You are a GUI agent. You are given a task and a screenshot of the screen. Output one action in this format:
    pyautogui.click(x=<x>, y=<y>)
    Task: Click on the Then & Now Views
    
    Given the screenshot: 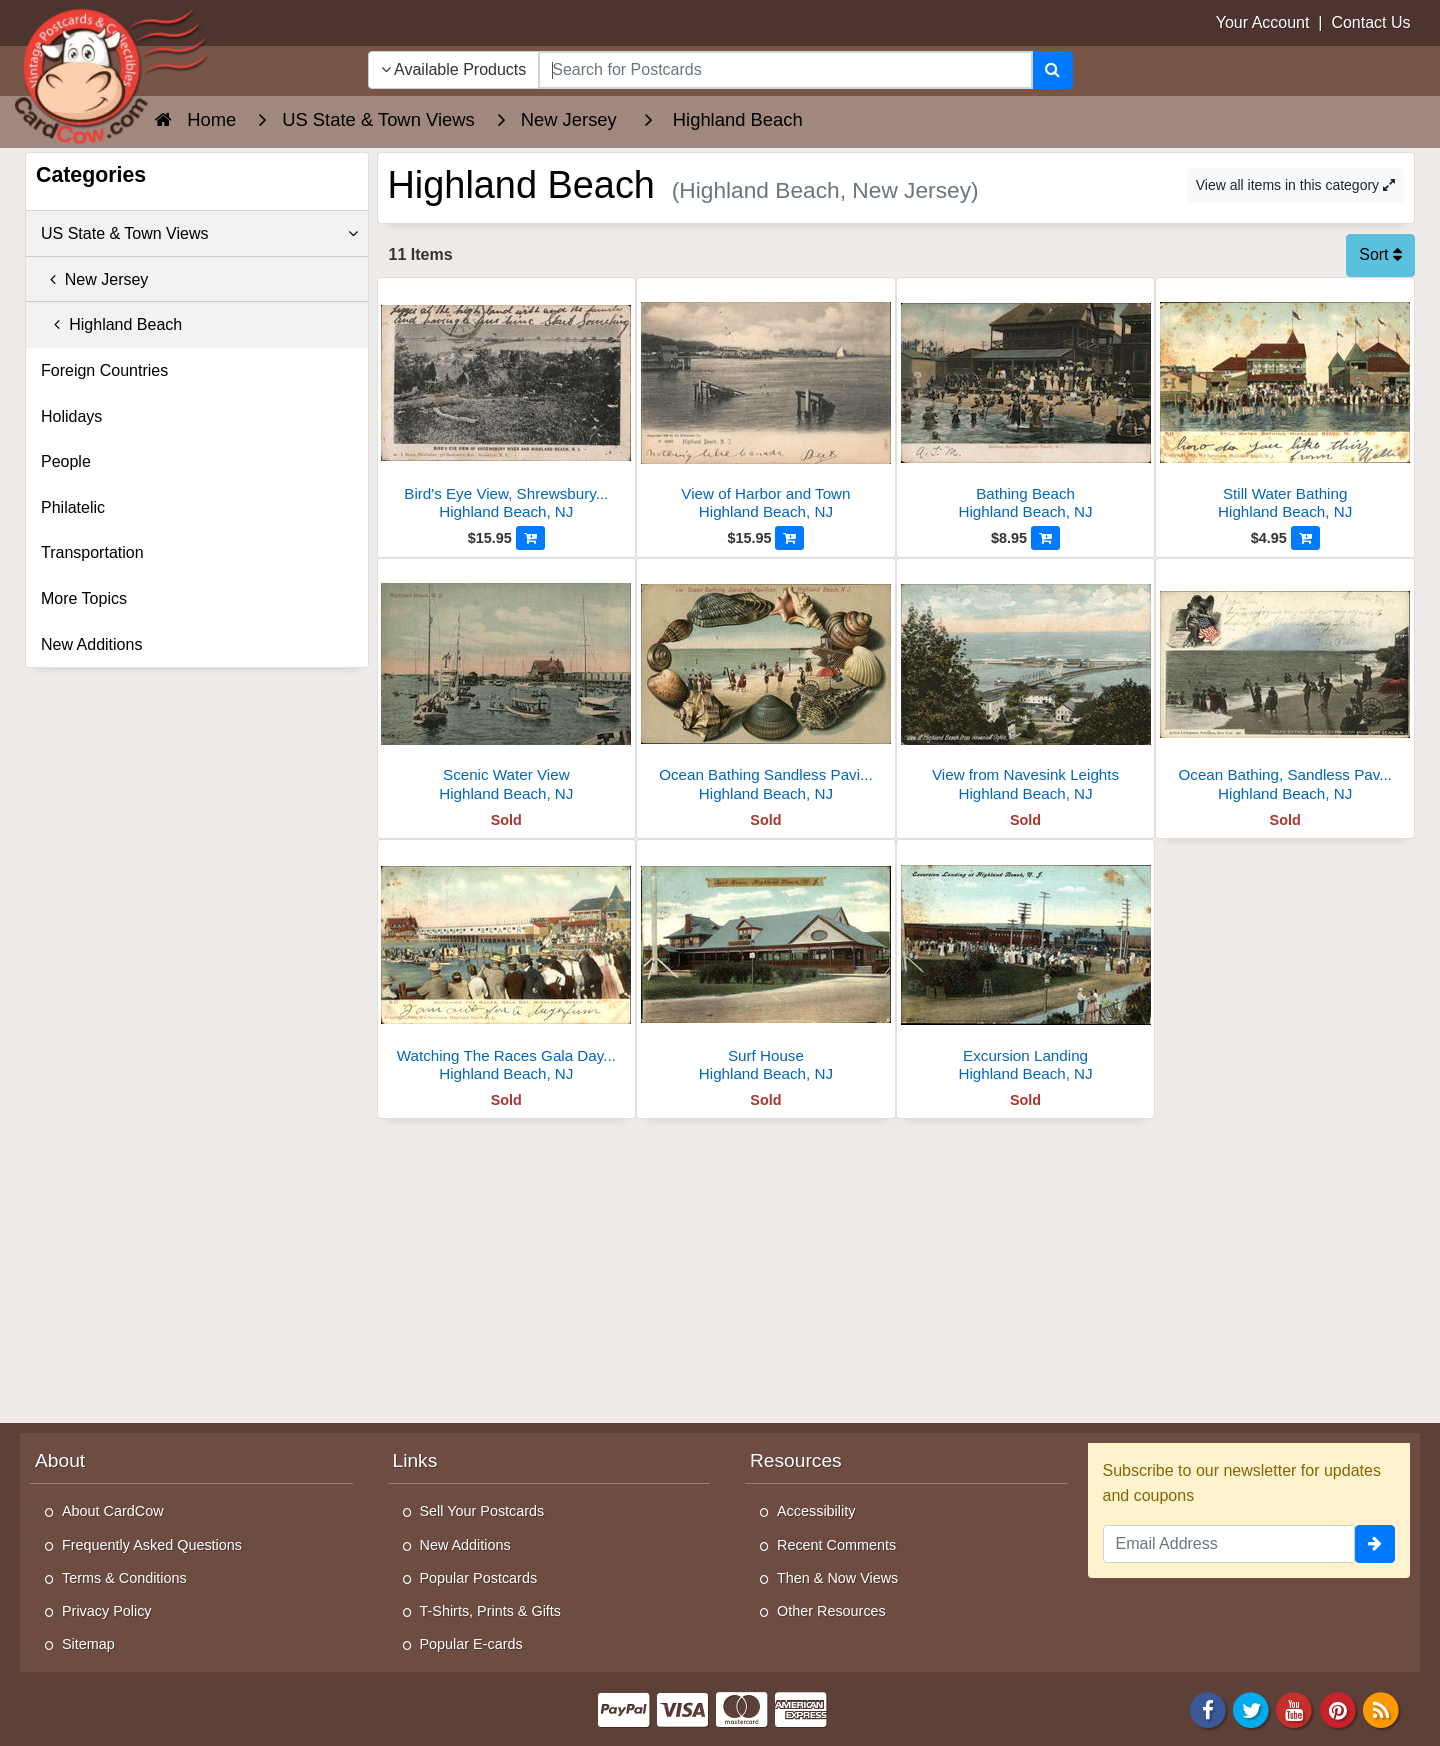 What is the action you would take?
    pyautogui.click(x=837, y=1578)
    